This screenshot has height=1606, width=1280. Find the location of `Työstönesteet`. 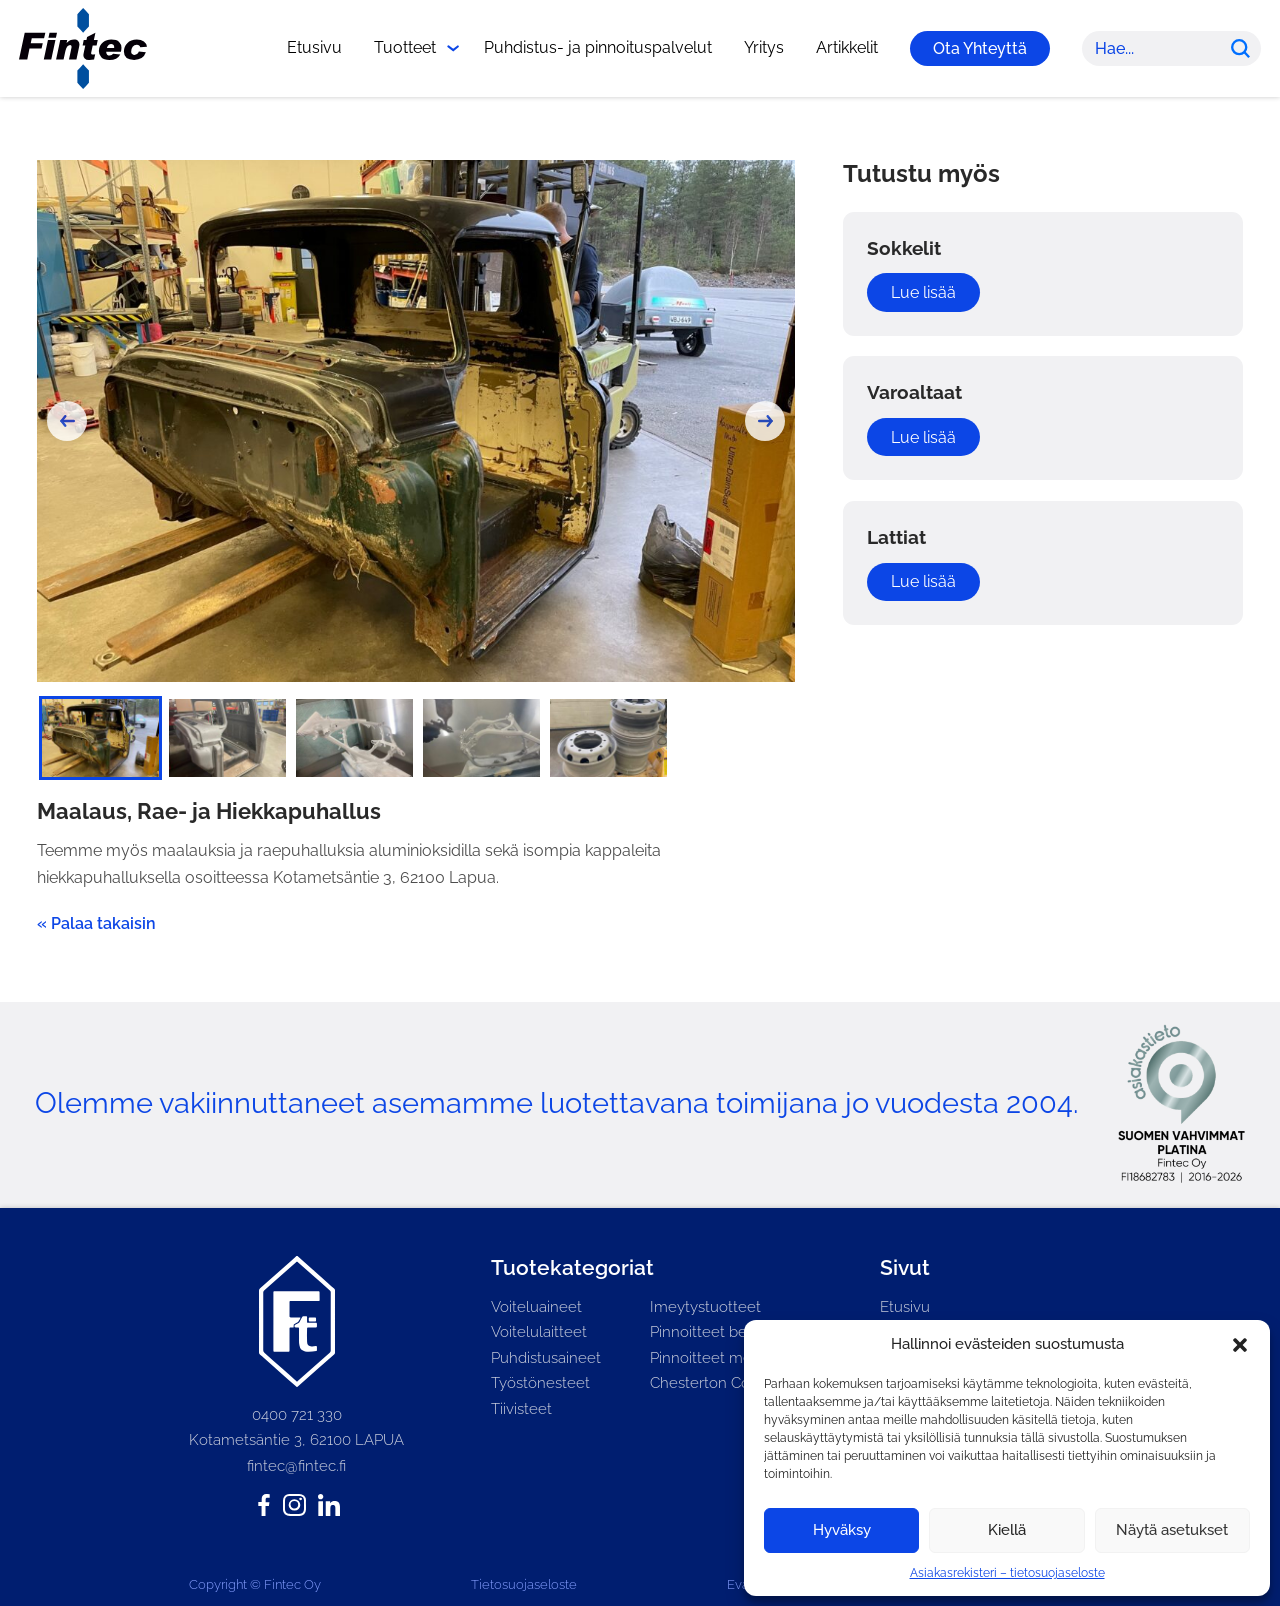

Työstönesteet is located at coordinates (540, 1383).